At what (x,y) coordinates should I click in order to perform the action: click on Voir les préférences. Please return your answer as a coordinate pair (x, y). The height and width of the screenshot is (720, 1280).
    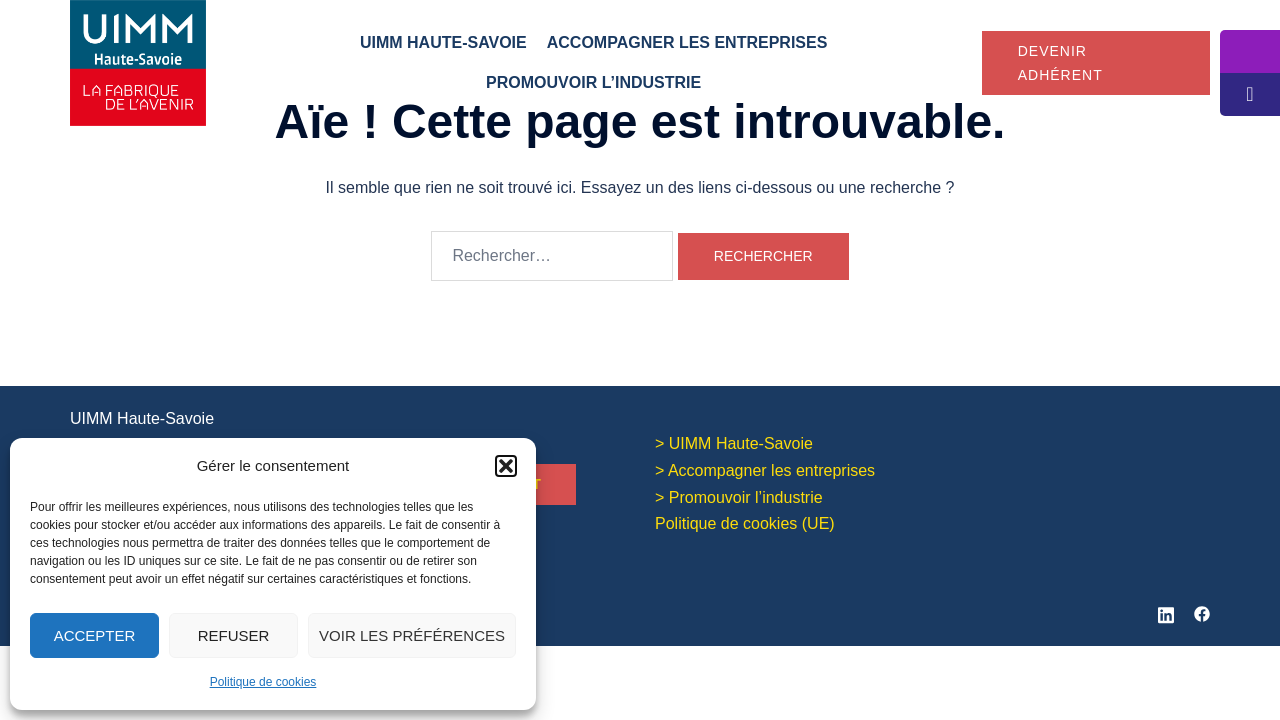
    Looking at the image, I should click on (412, 635).